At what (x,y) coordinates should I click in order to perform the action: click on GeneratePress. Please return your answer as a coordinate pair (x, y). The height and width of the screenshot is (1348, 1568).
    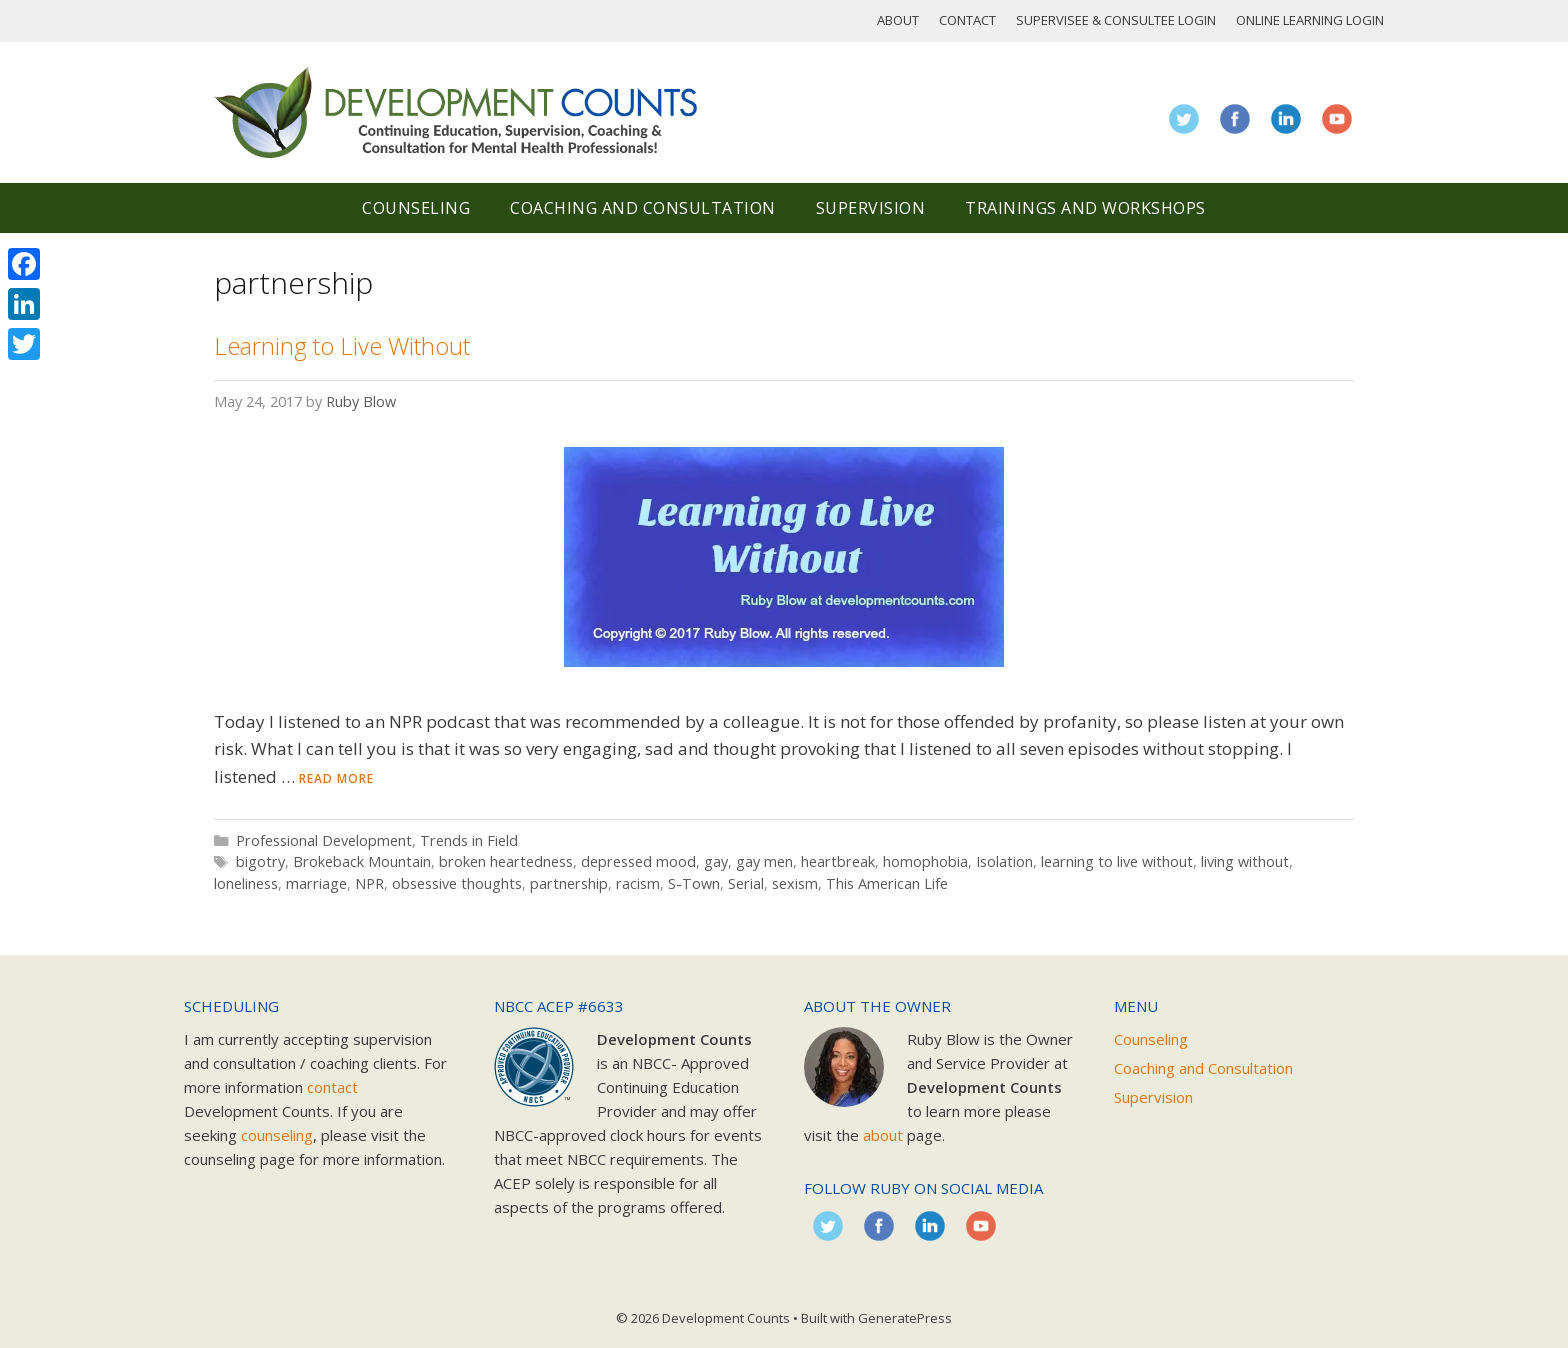
    Looking at the image, I should click on (905, 1318).